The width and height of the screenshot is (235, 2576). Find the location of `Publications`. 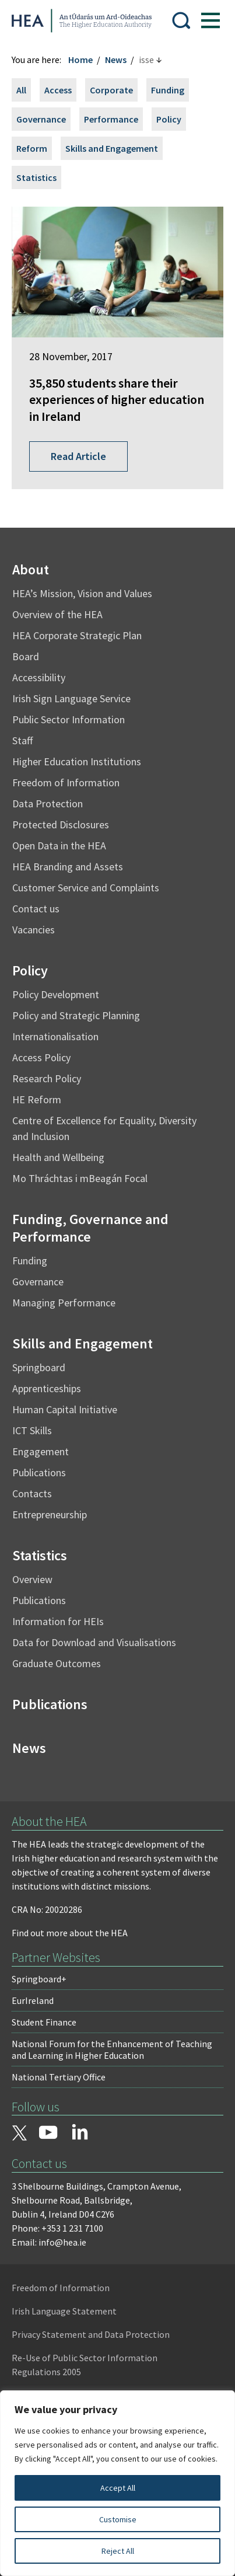

Publications is located at coordinates (39, 1472).